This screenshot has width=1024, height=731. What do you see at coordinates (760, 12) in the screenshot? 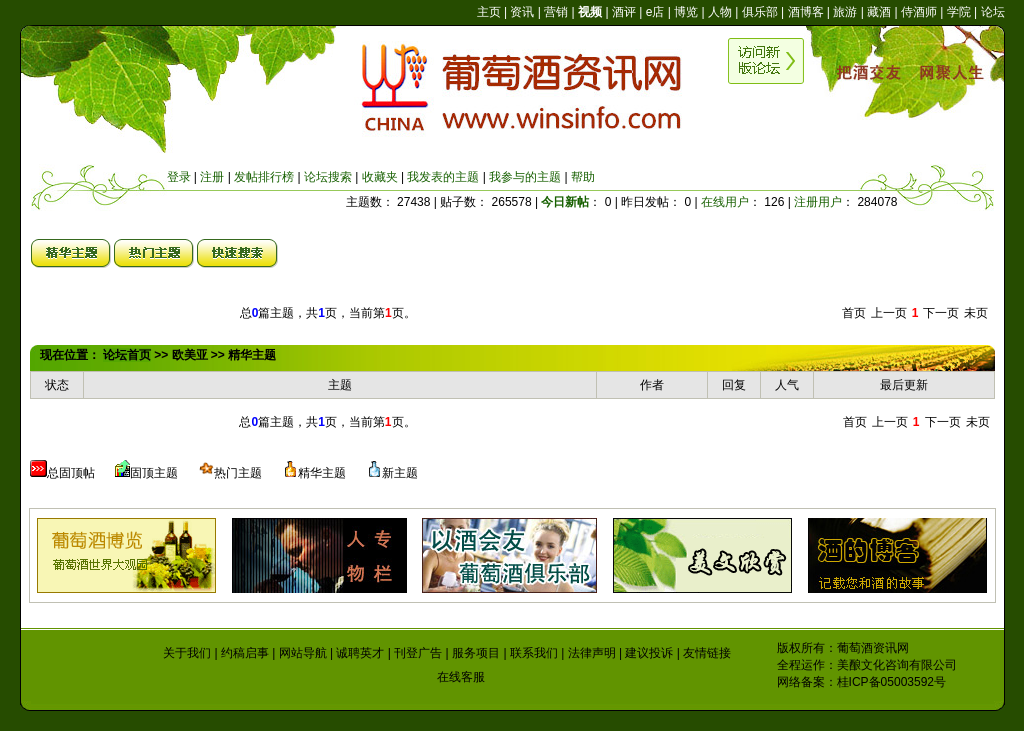
I see `俱乐部` at bounding box center [760, 12].